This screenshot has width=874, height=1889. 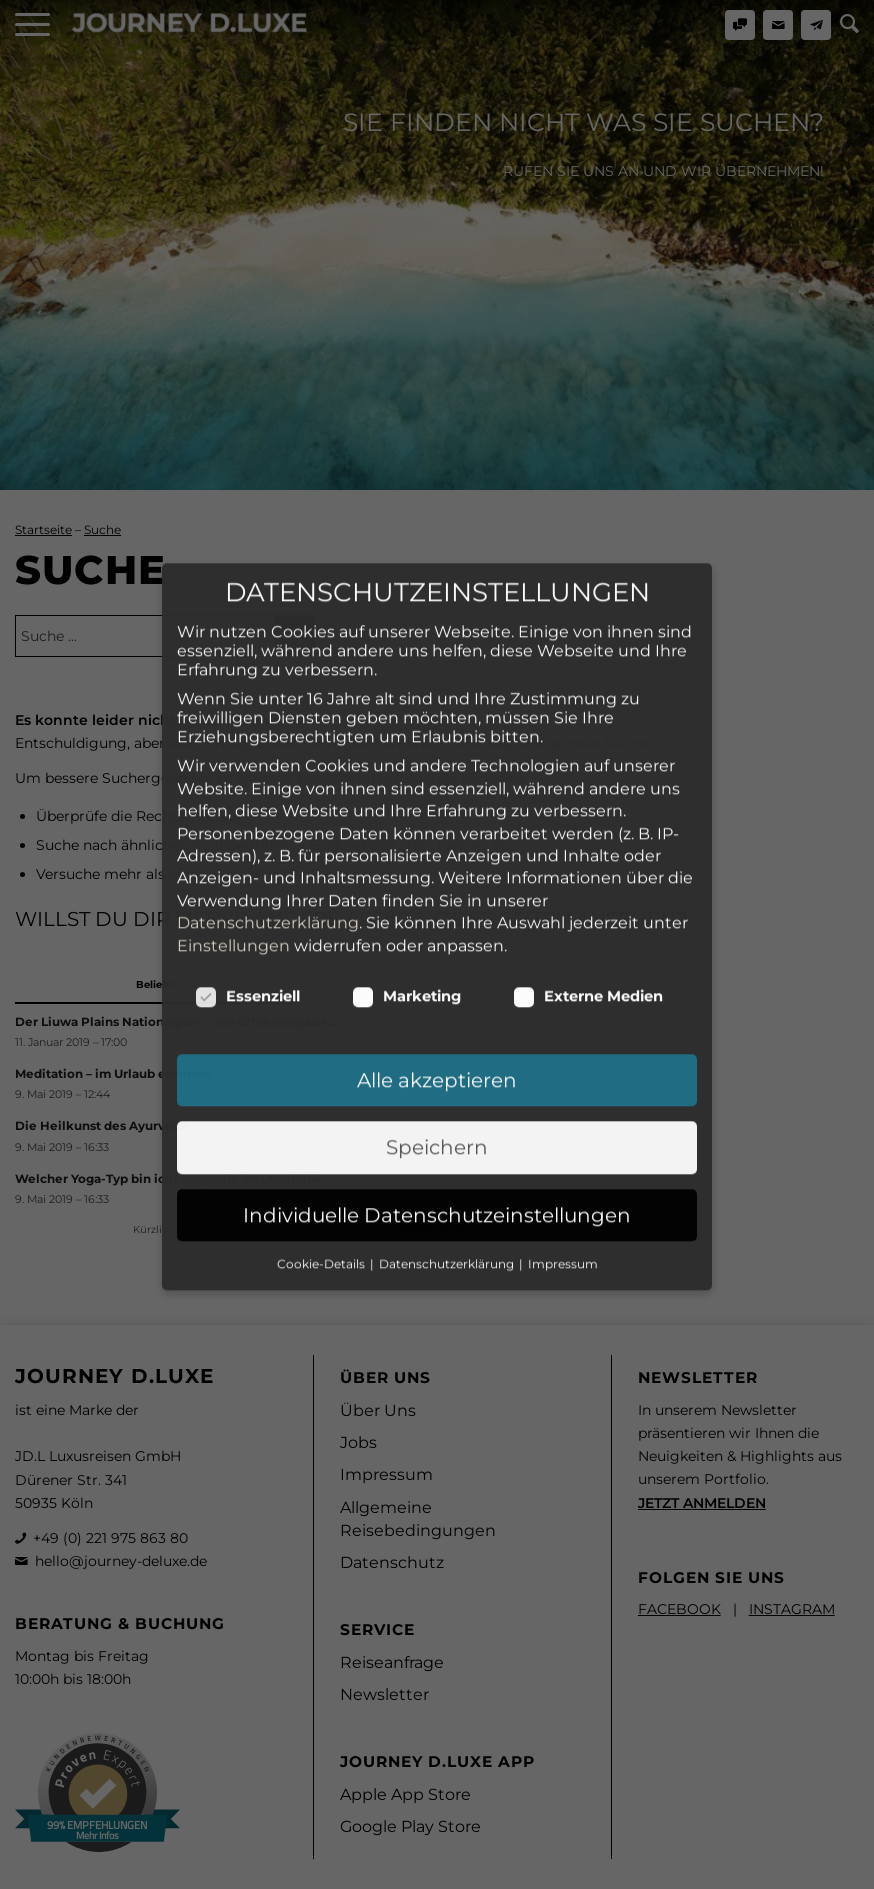 What do you see at coordinates (588, 831) in the screenshot?
I see `Externe Medien` at bounding box center [588, 831].